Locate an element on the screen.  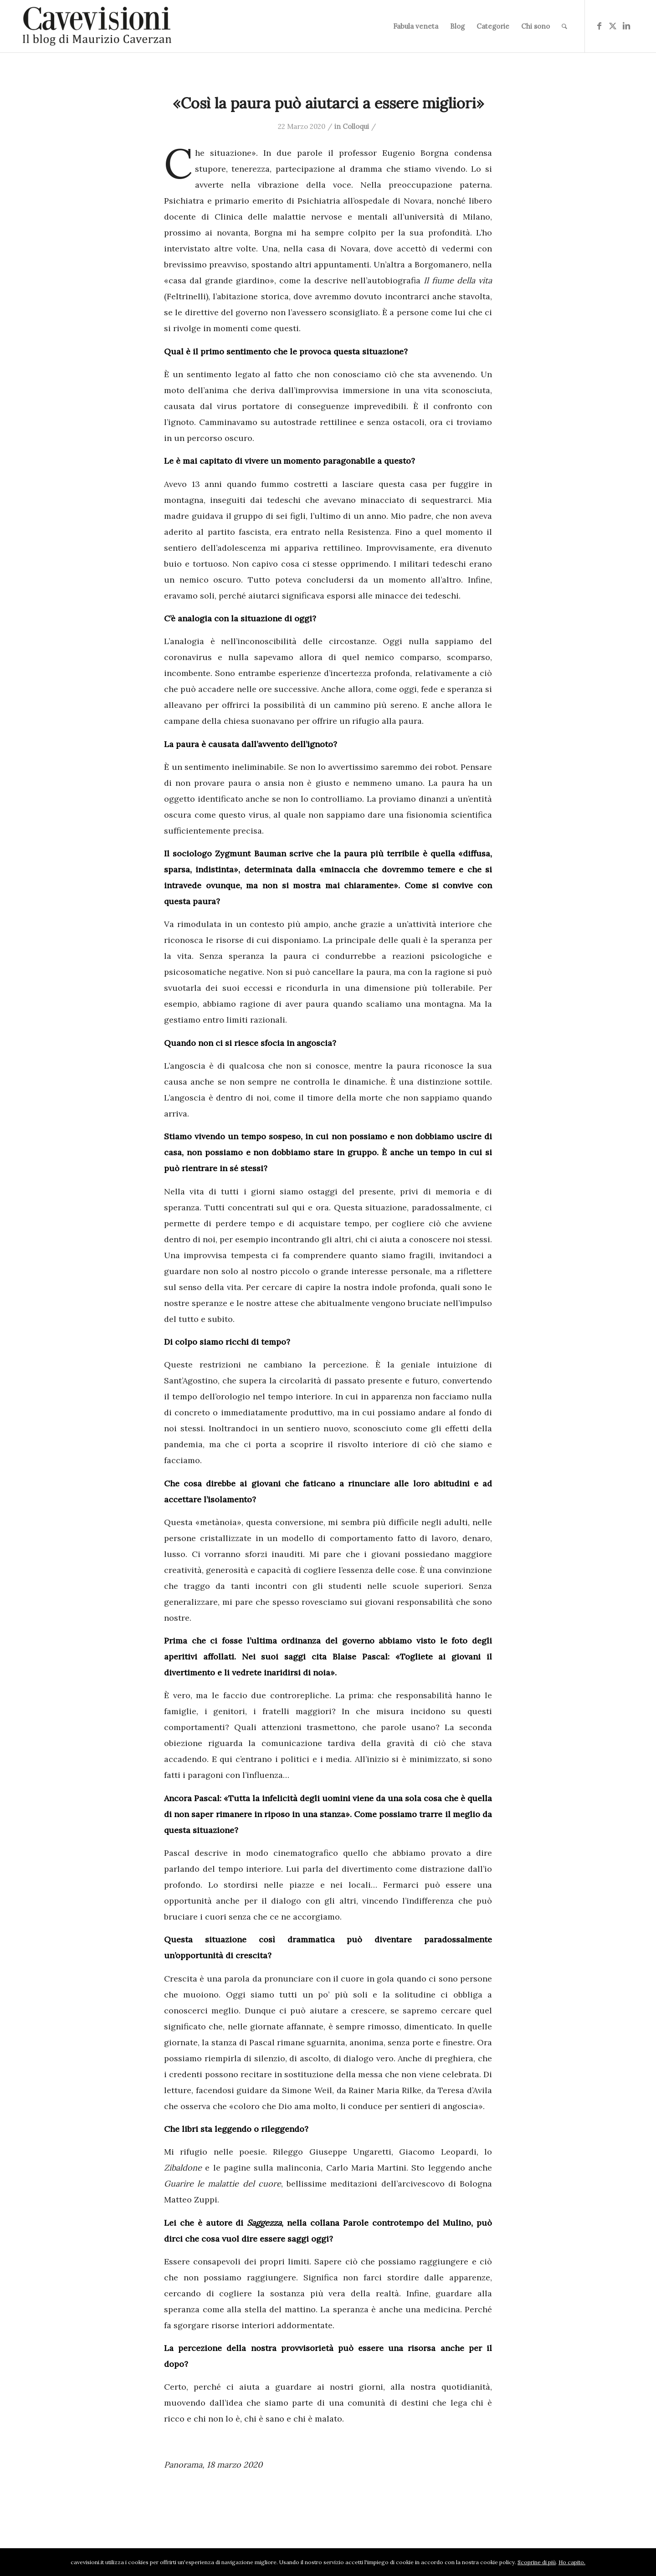
Colloqui is located at coordinates (356, 126).